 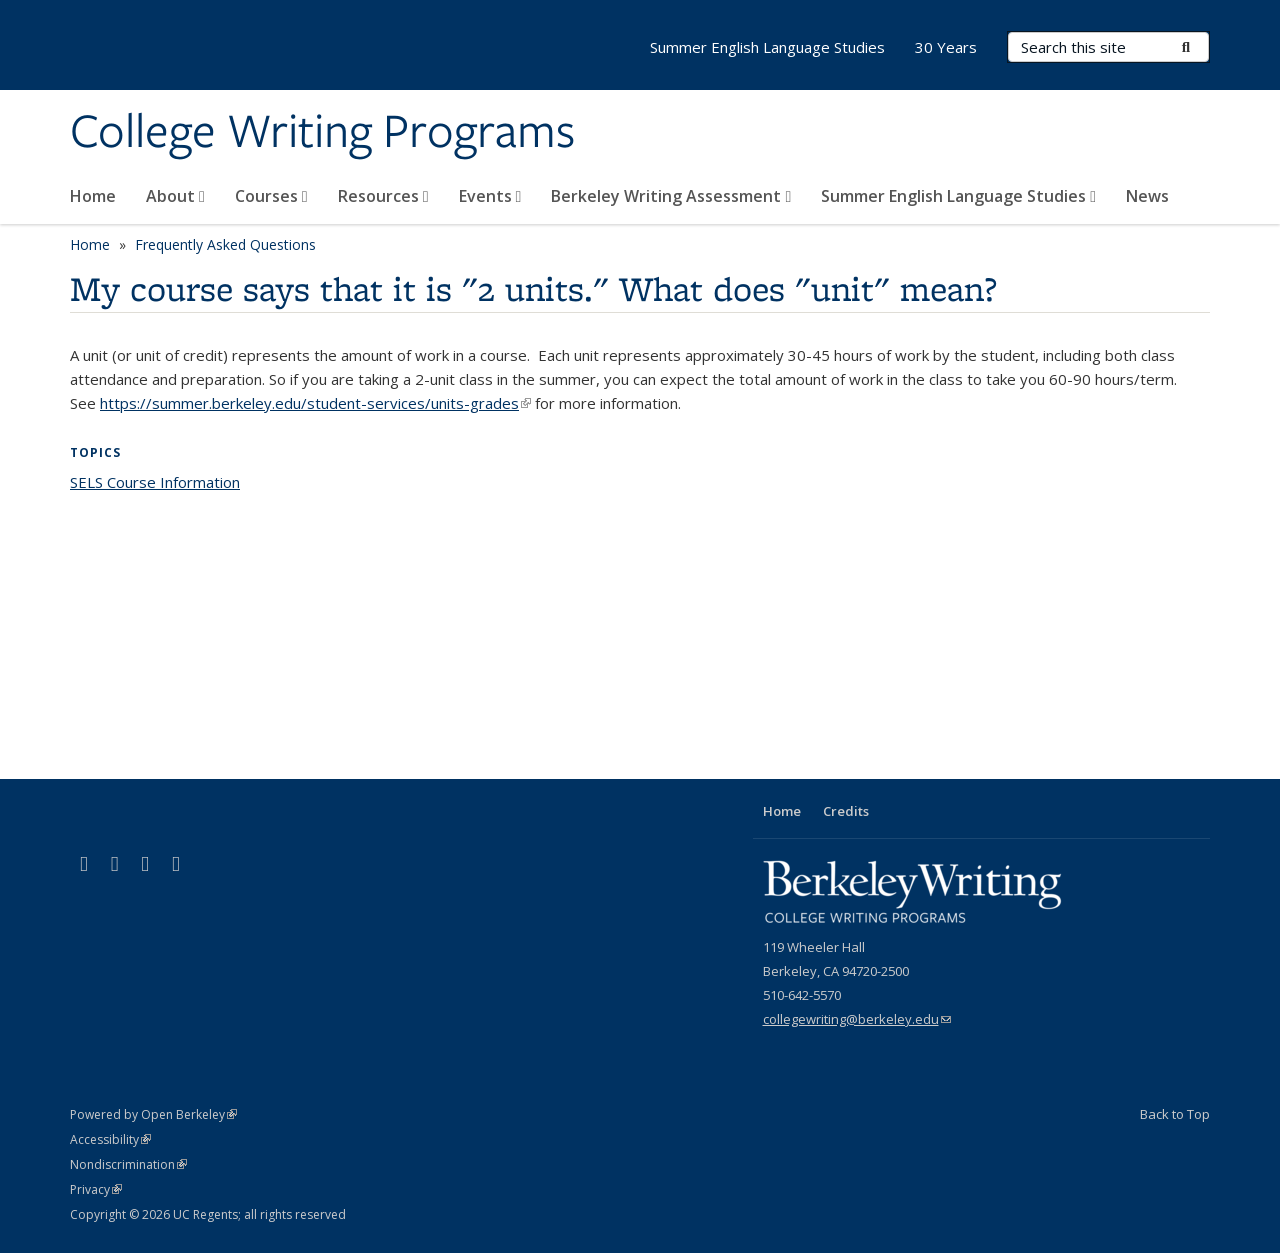 What do you see at coordinates (1147, 196) in the screenshot?
I see `News` at bounding box center [1147, 196].